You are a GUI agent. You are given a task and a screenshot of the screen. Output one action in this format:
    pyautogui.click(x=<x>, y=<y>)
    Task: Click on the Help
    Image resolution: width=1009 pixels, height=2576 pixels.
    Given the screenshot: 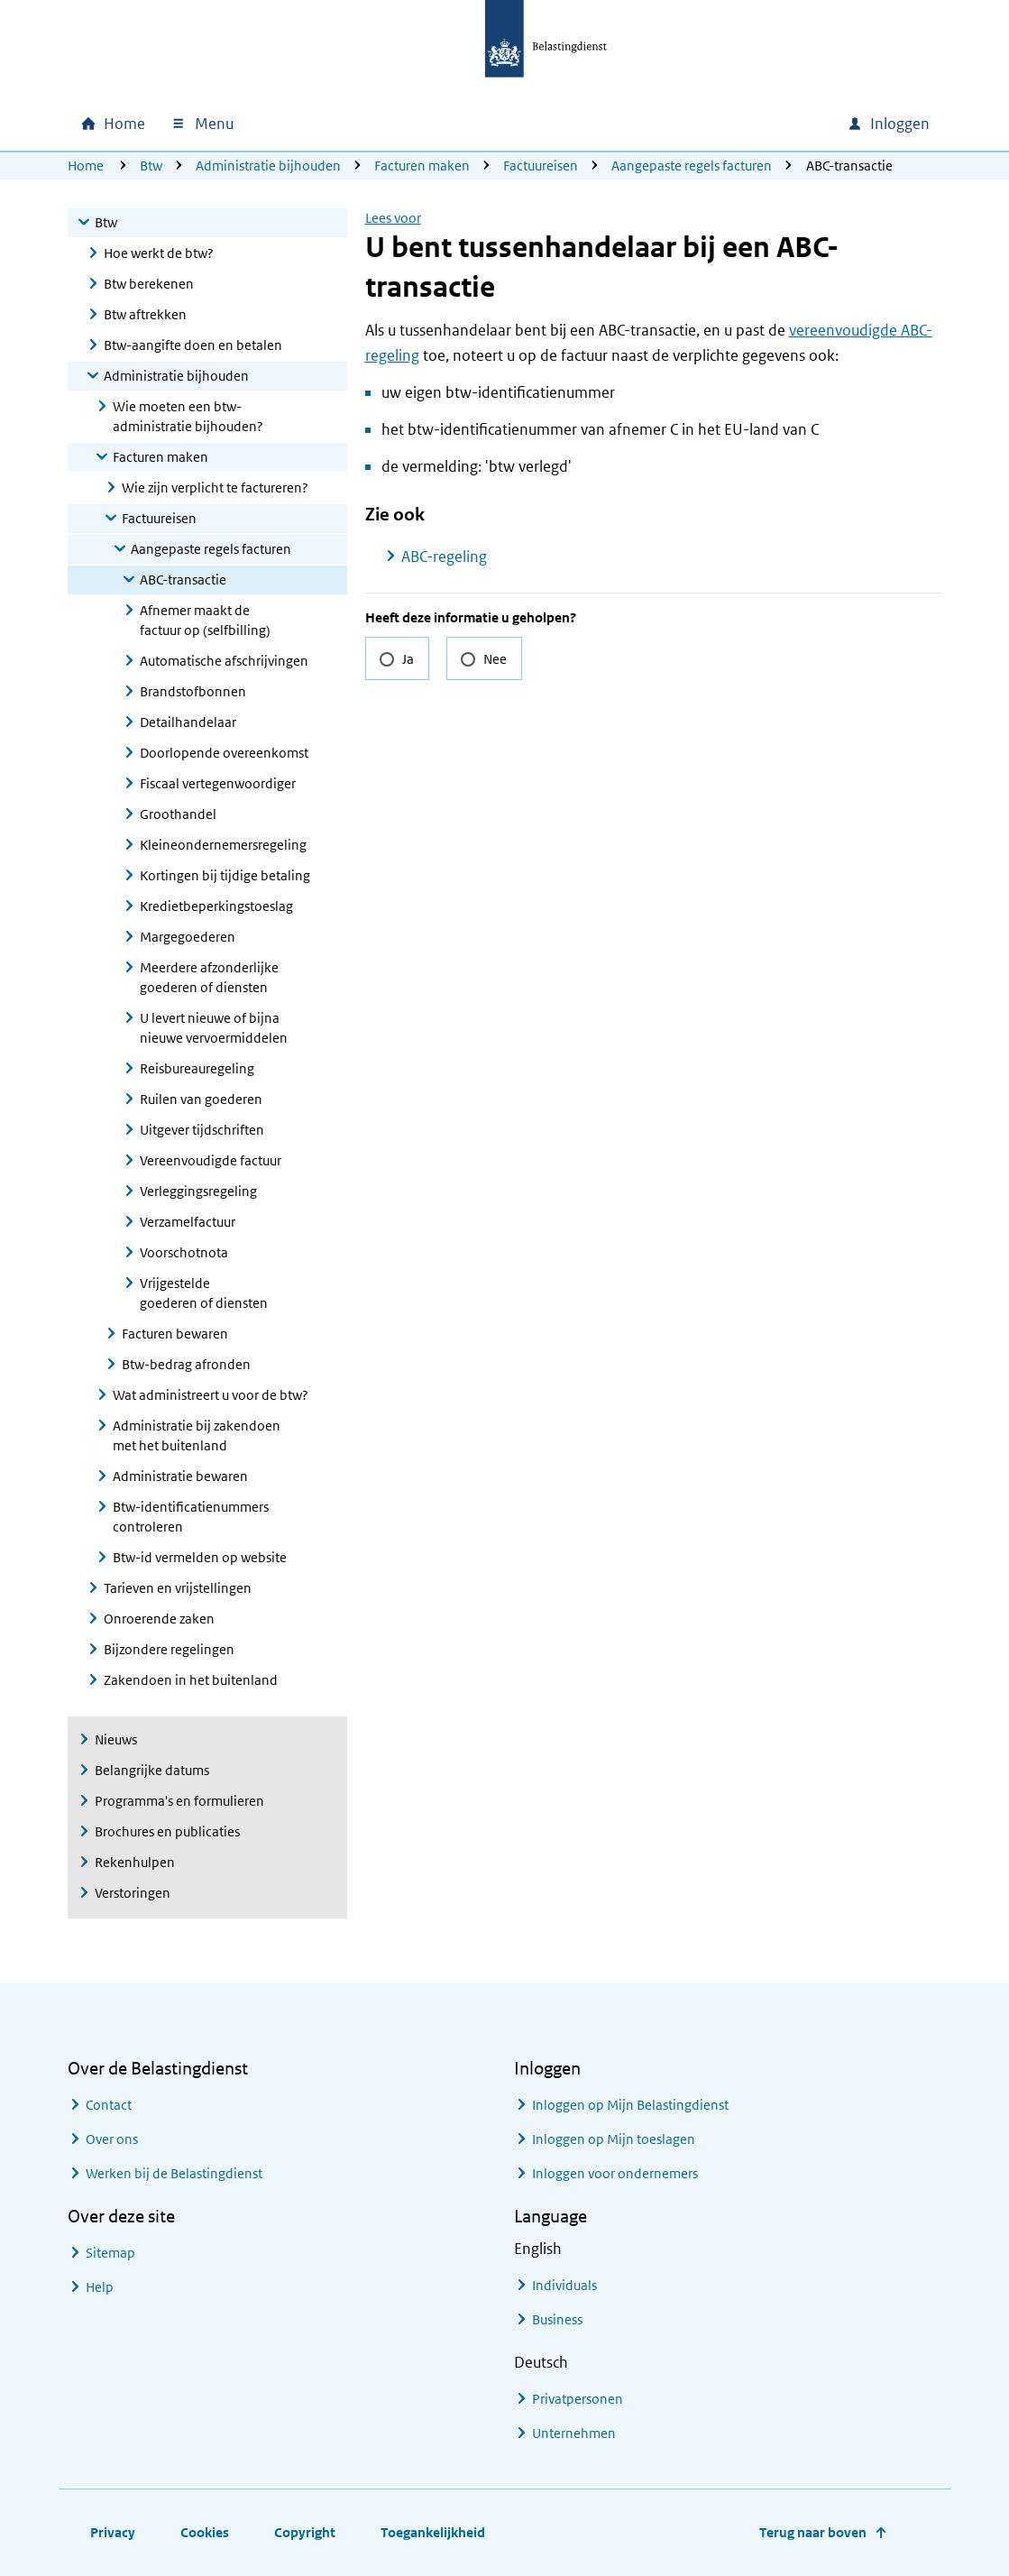 What is the action you would take?
    pyautogui.click(x=100, y=2286)
    